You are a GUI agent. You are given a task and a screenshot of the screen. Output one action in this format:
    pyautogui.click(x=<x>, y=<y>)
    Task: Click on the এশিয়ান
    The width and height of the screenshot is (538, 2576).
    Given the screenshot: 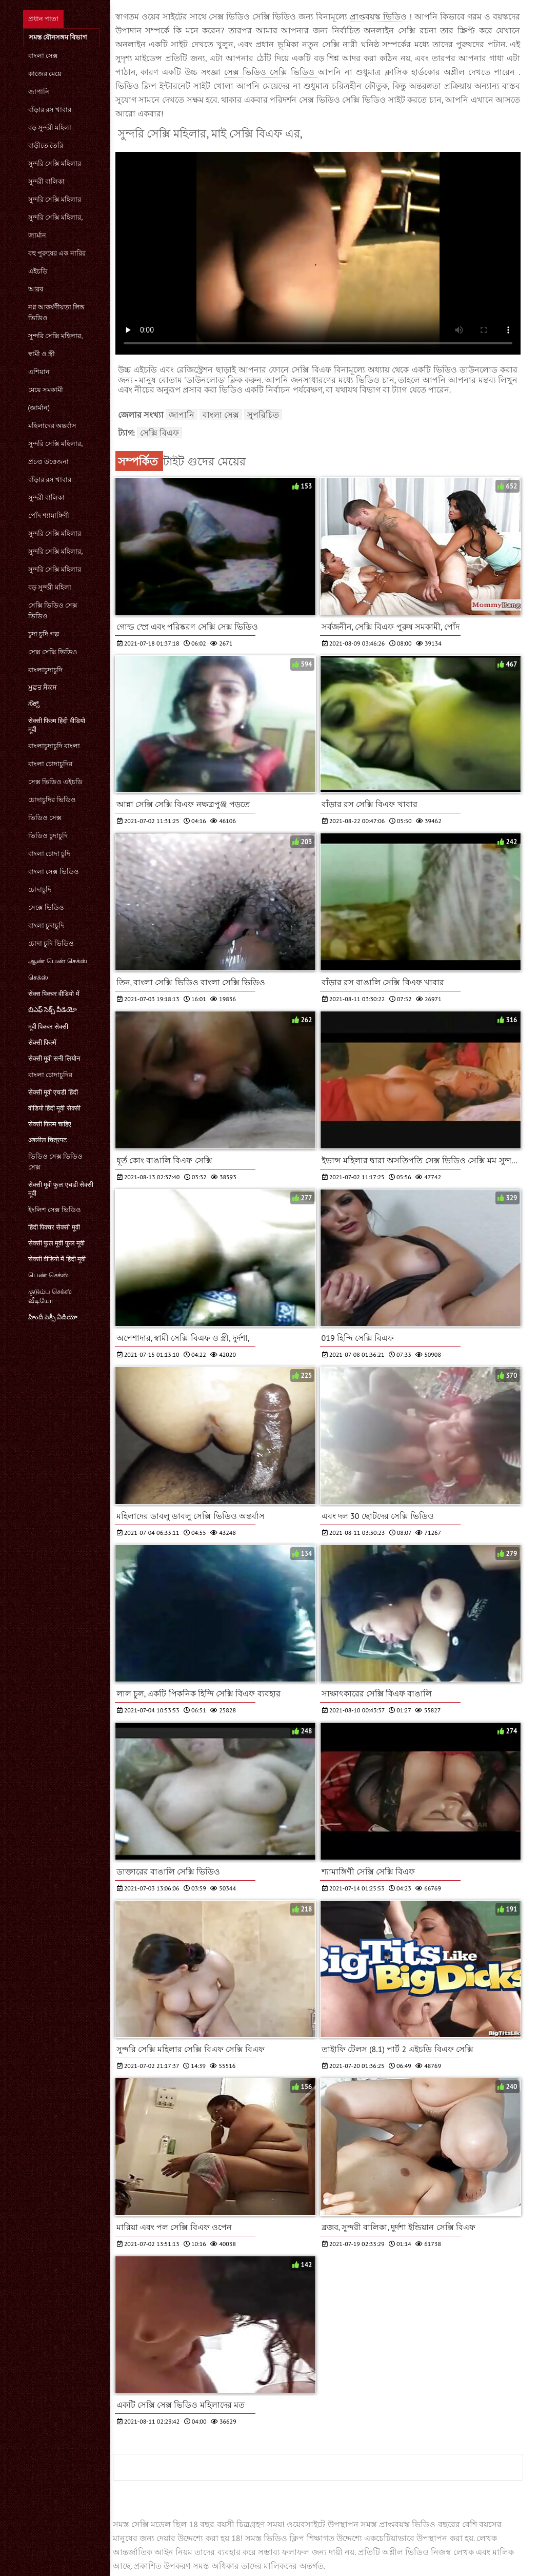 What is the action you would take?
    pyautogui.click(x=39, y=371)
    